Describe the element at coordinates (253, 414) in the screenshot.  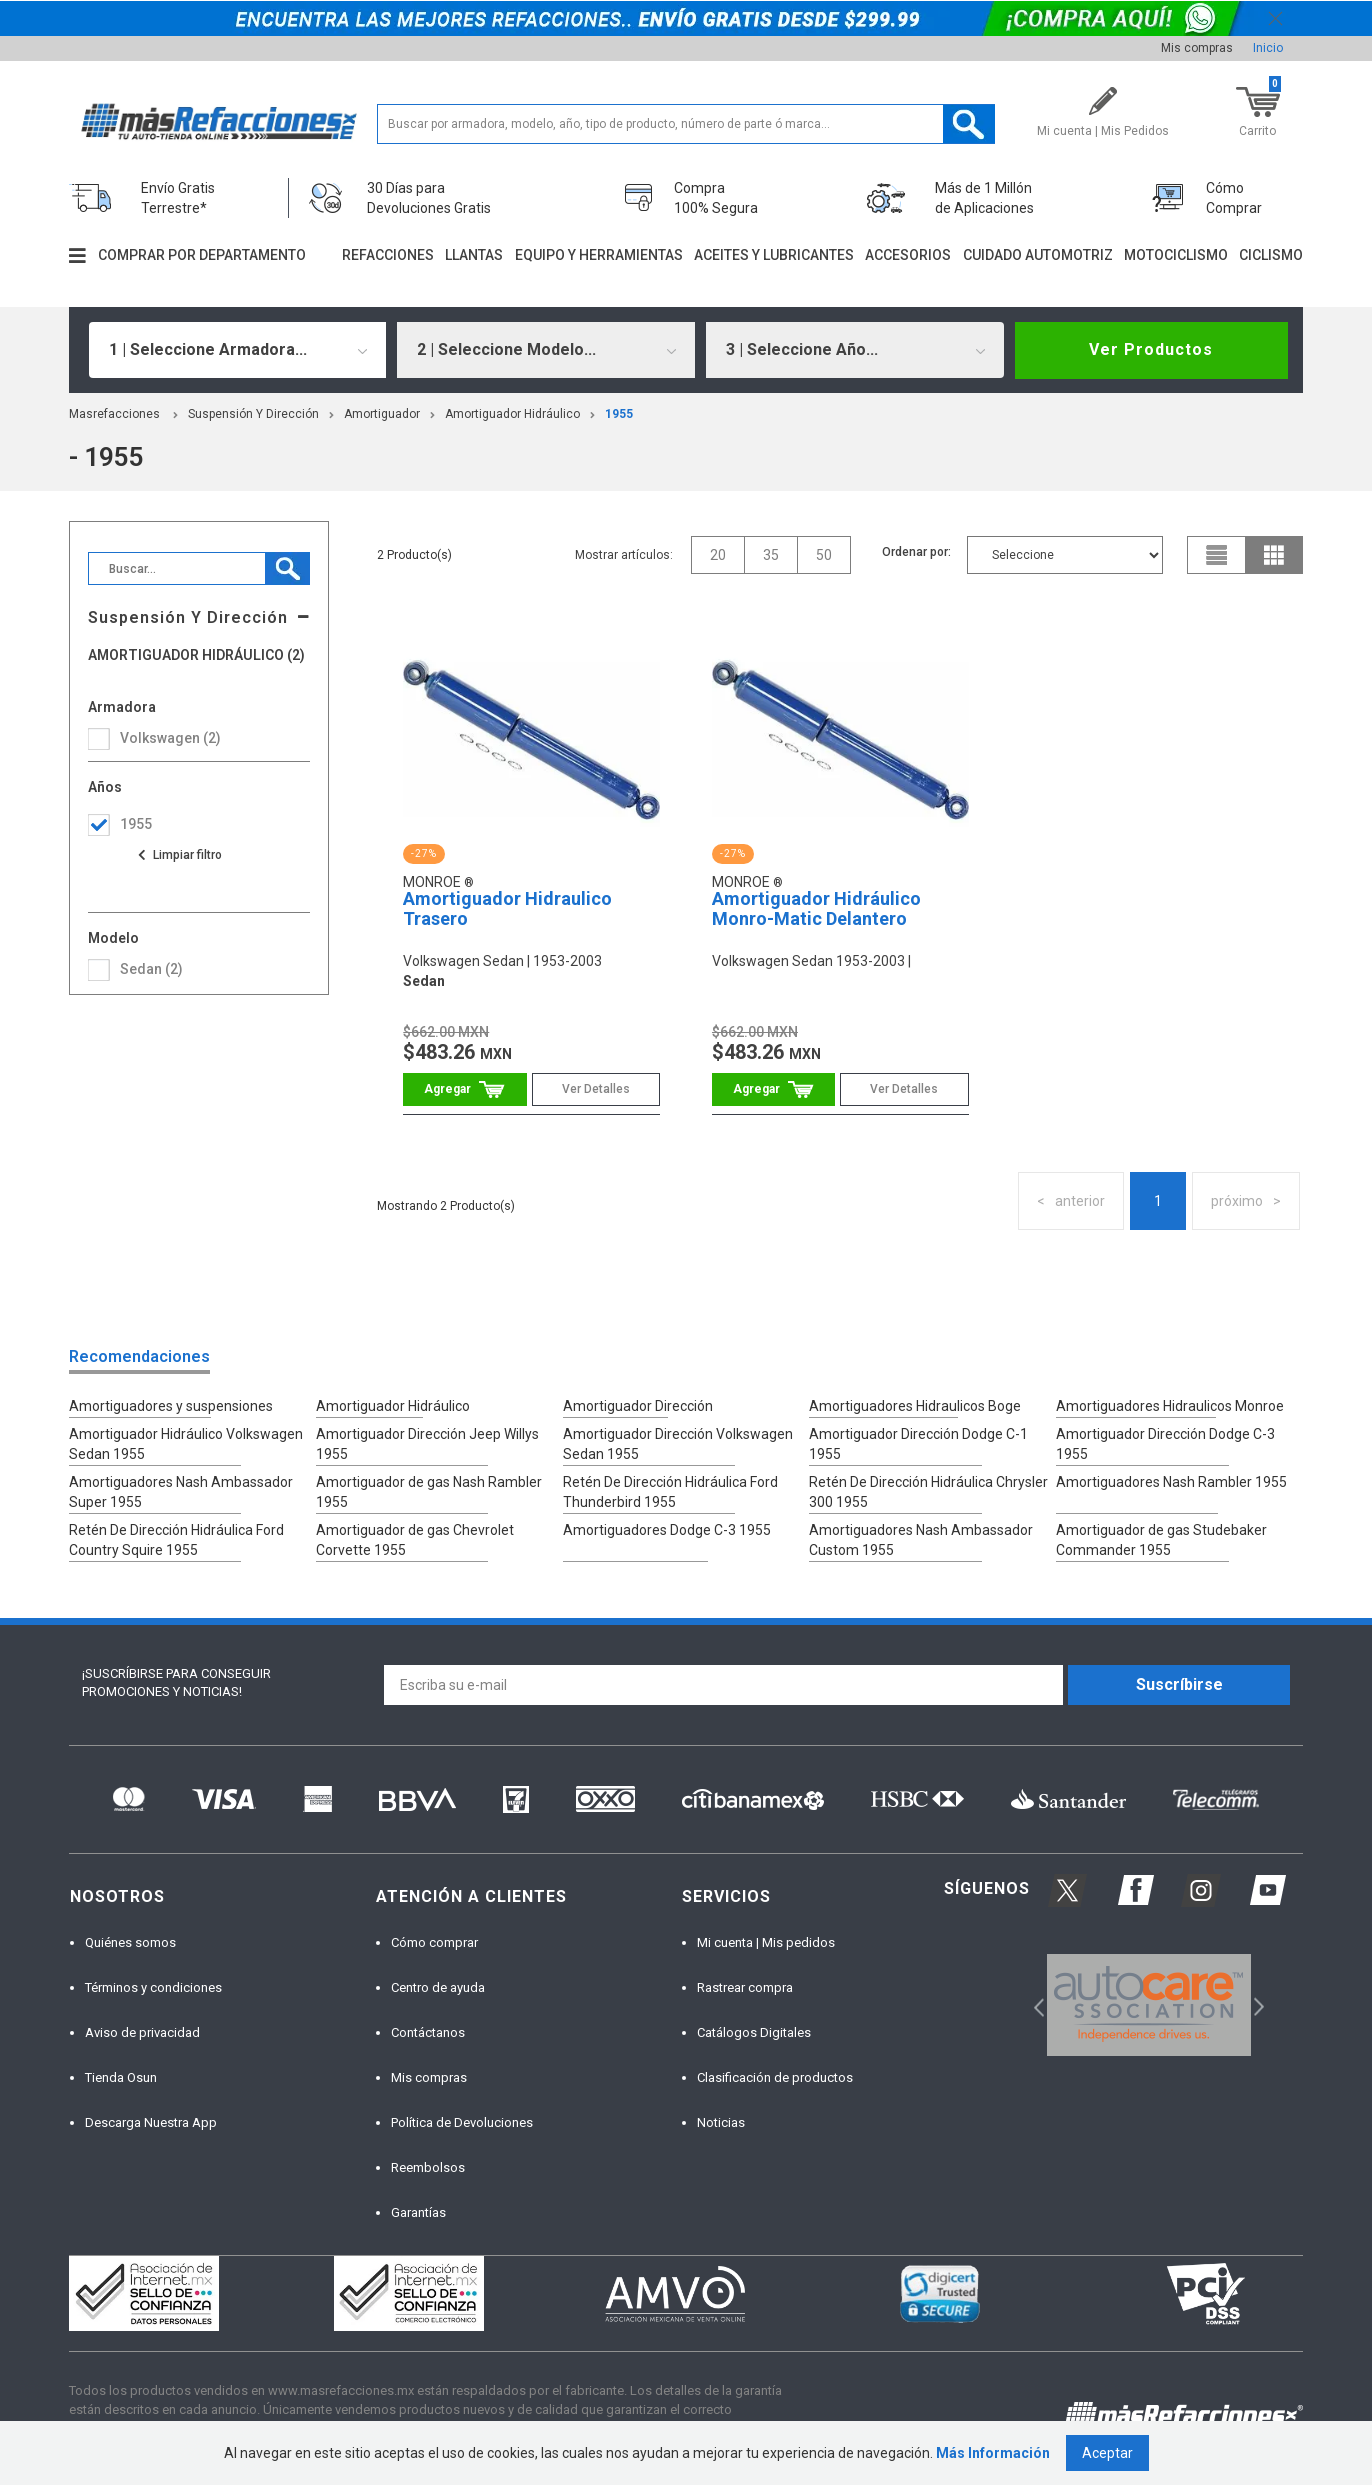
I see `Suspensión Y Dirección` at that location.